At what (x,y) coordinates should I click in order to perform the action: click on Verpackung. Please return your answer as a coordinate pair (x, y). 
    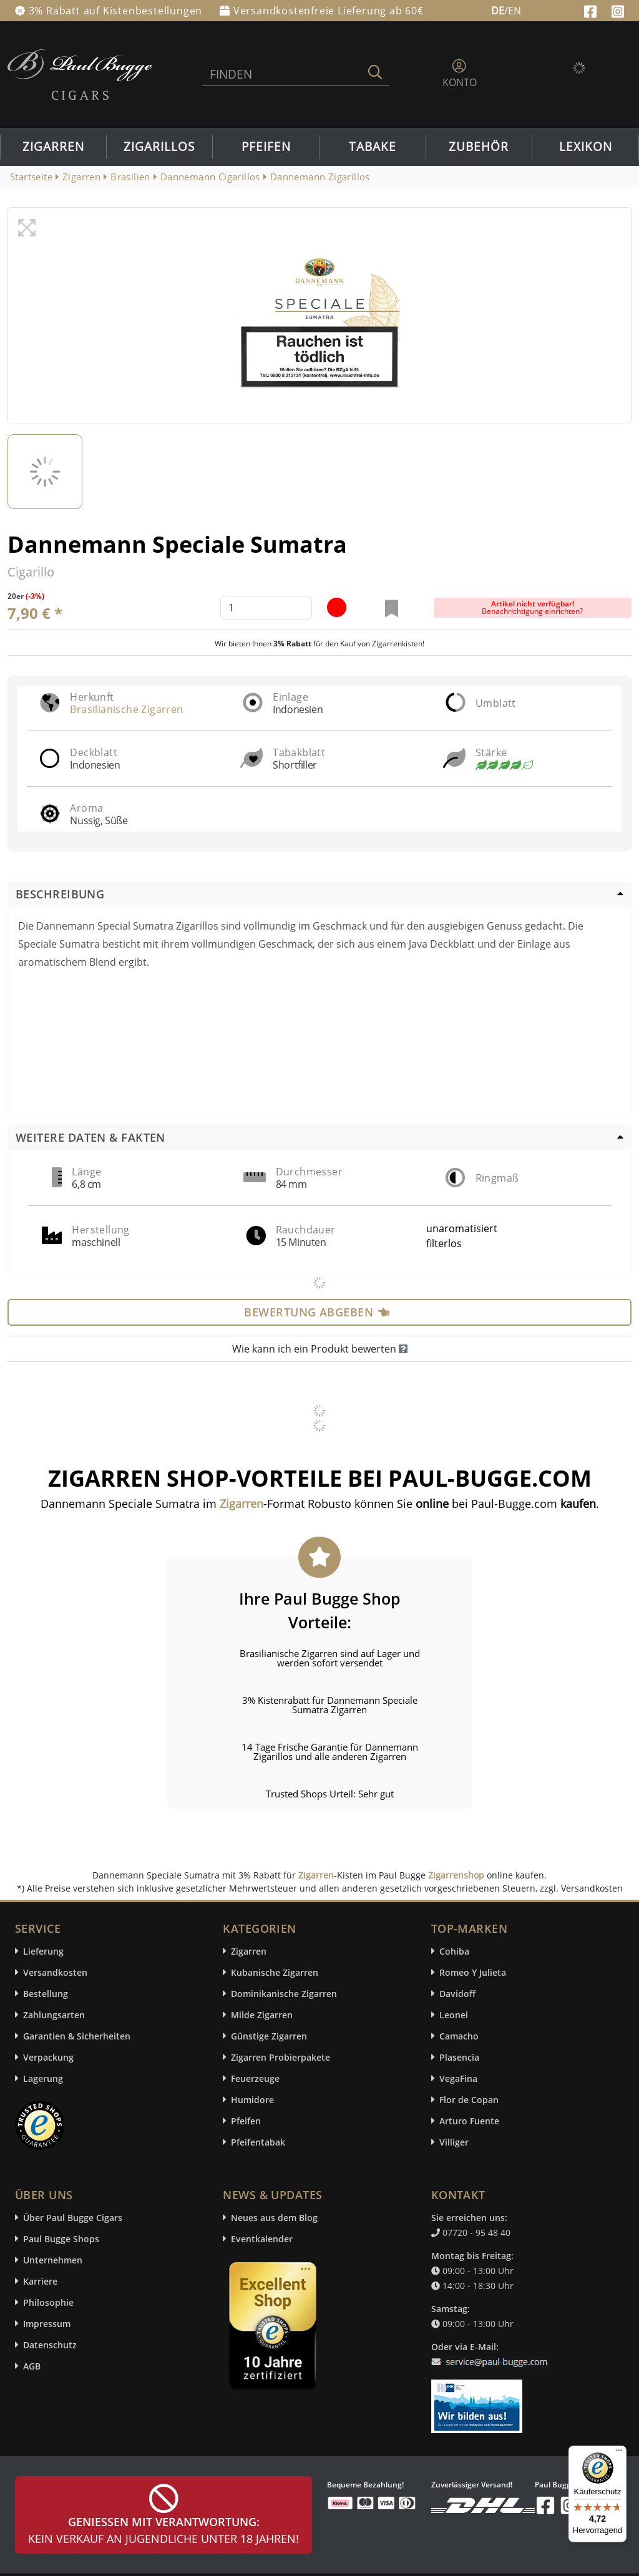
    Looking at the image, I should click on (48, 2057).